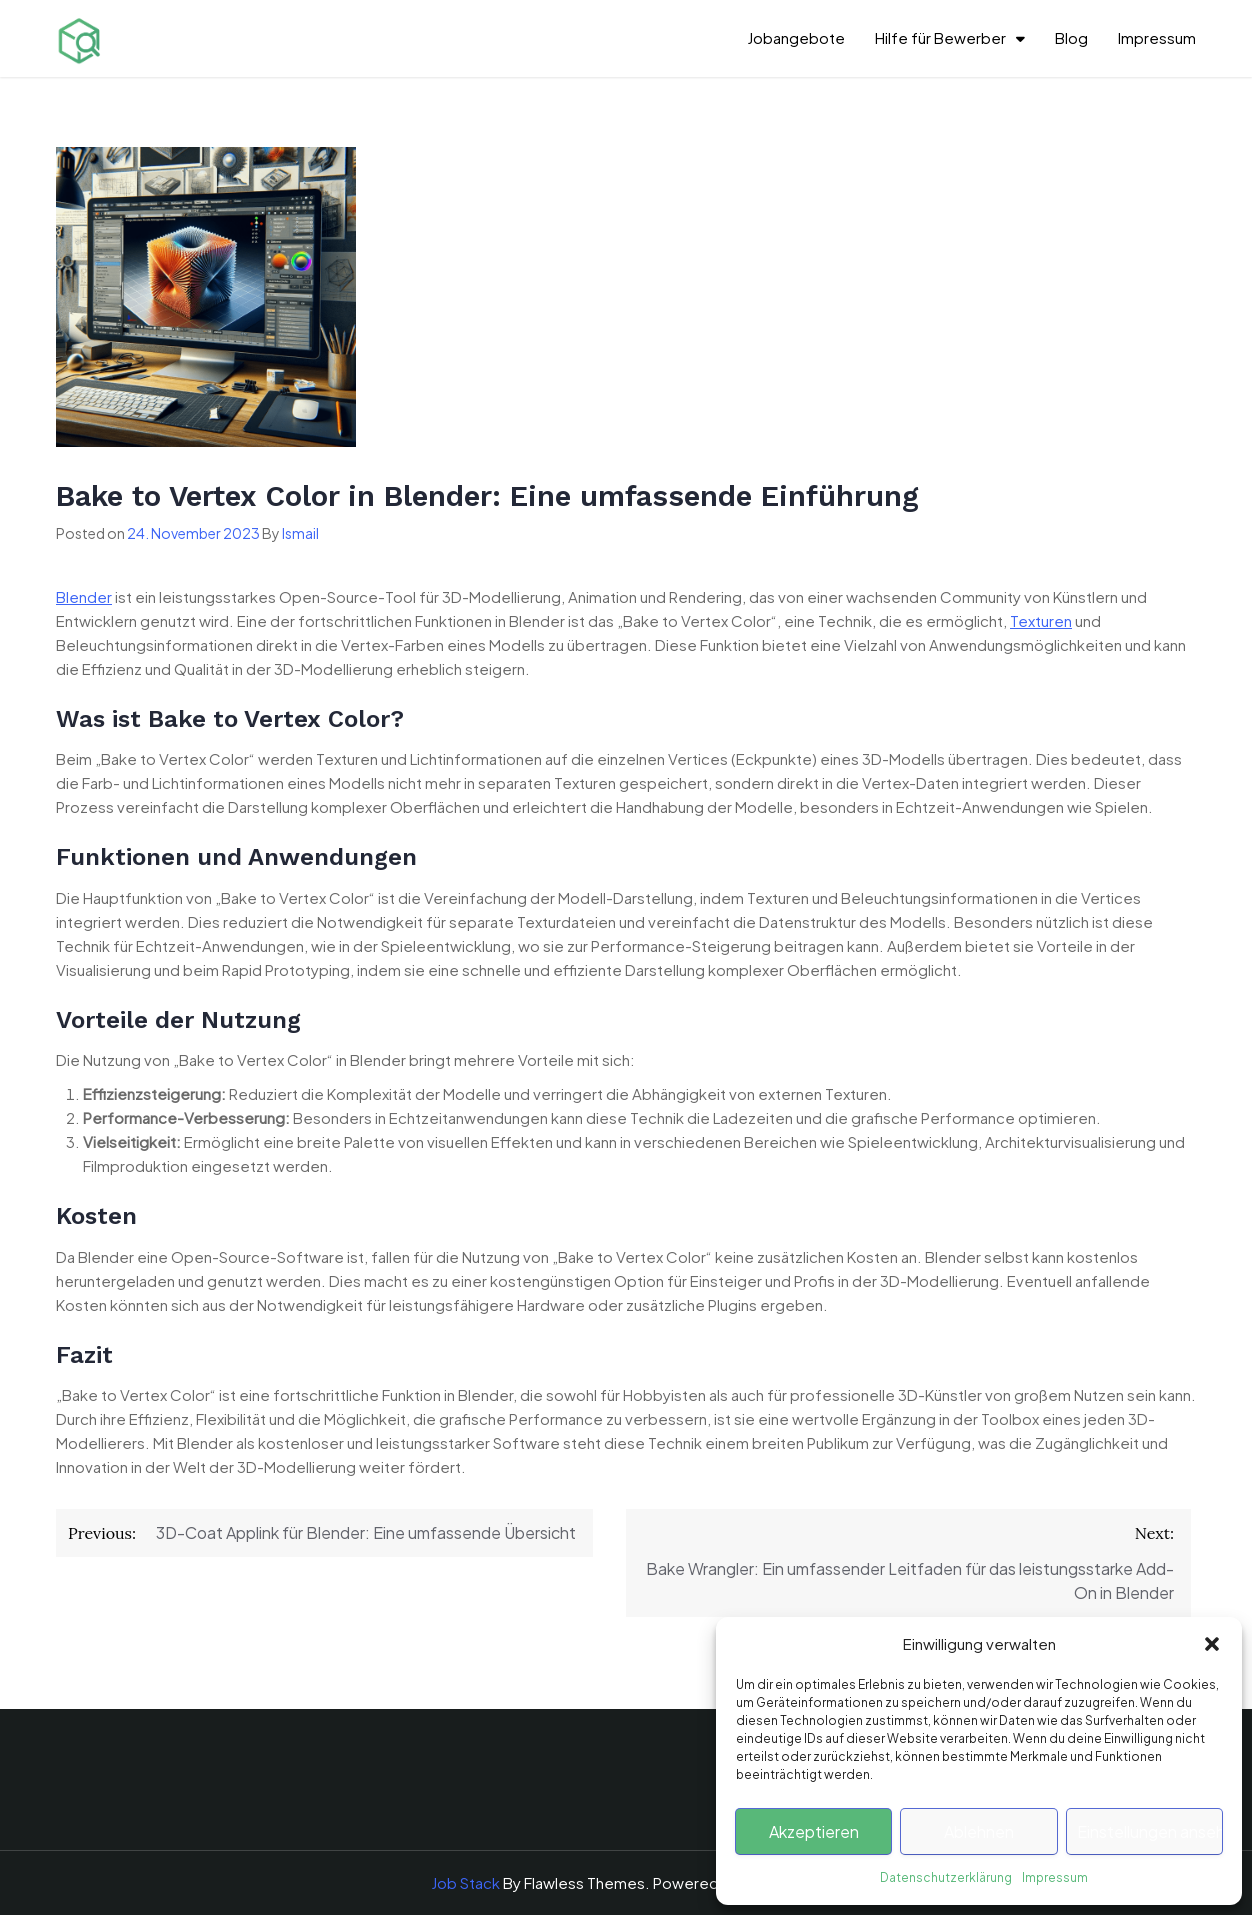 The image size is (1252, 1915). I want to click on Jobangebote, so click(796, 37).